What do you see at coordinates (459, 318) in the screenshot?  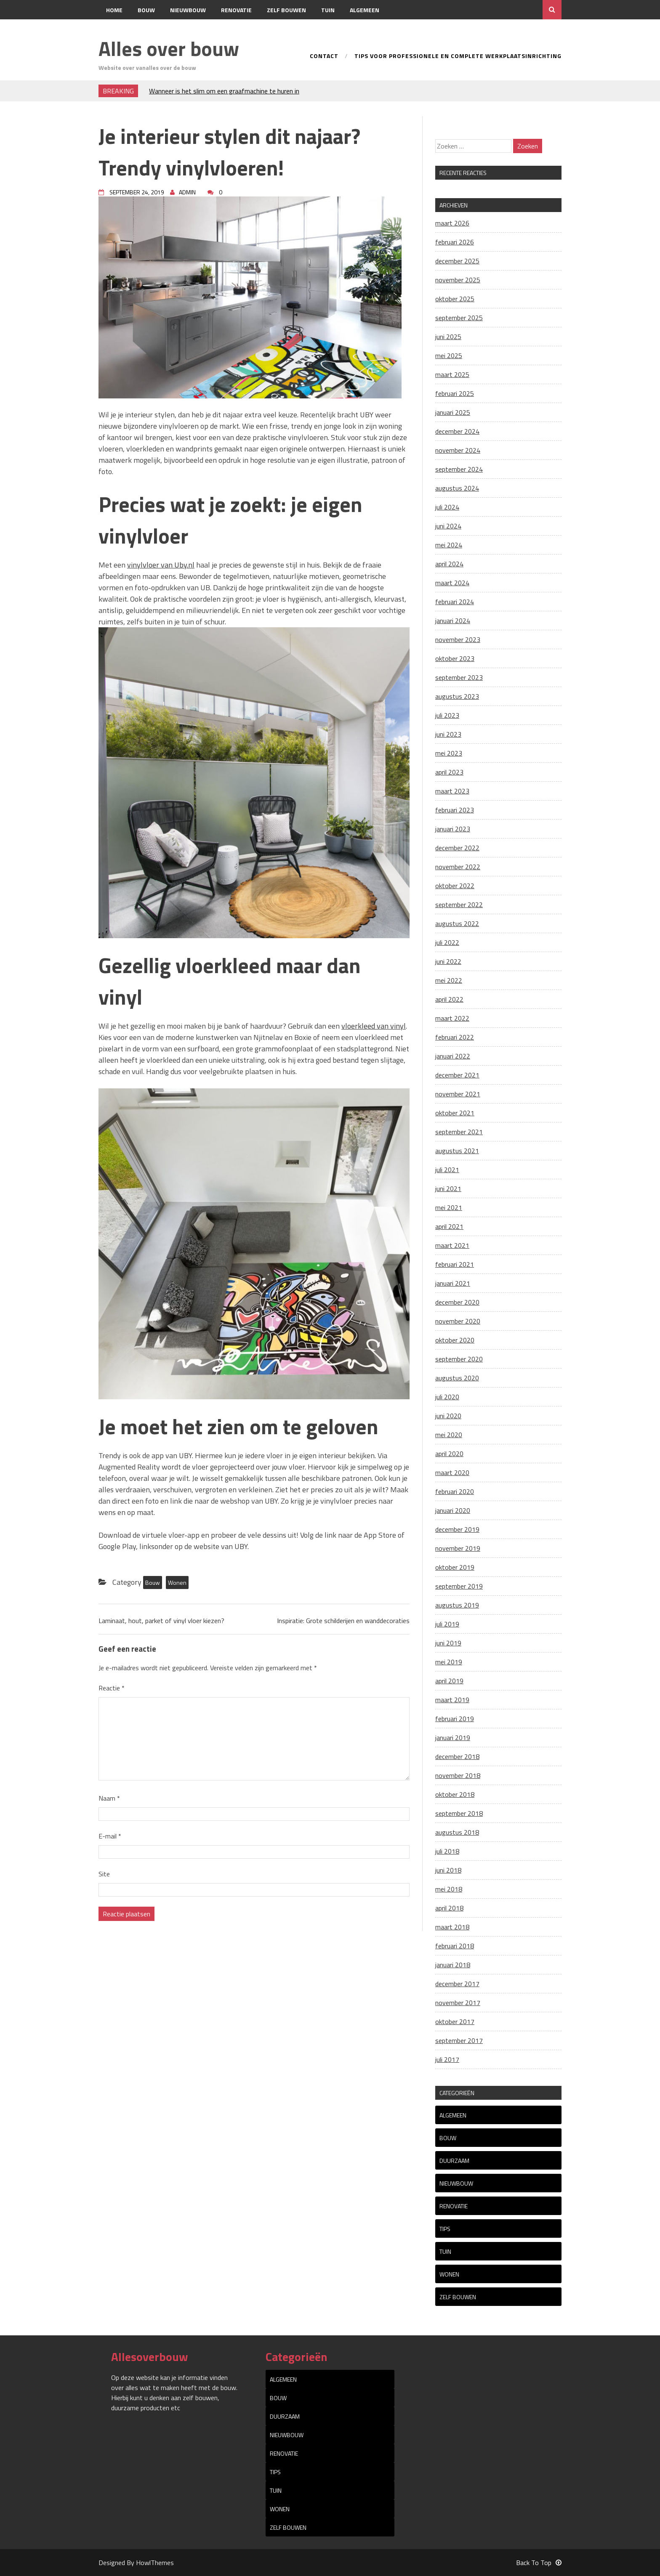 I see `september 2025` at bounding box center [459, 318].